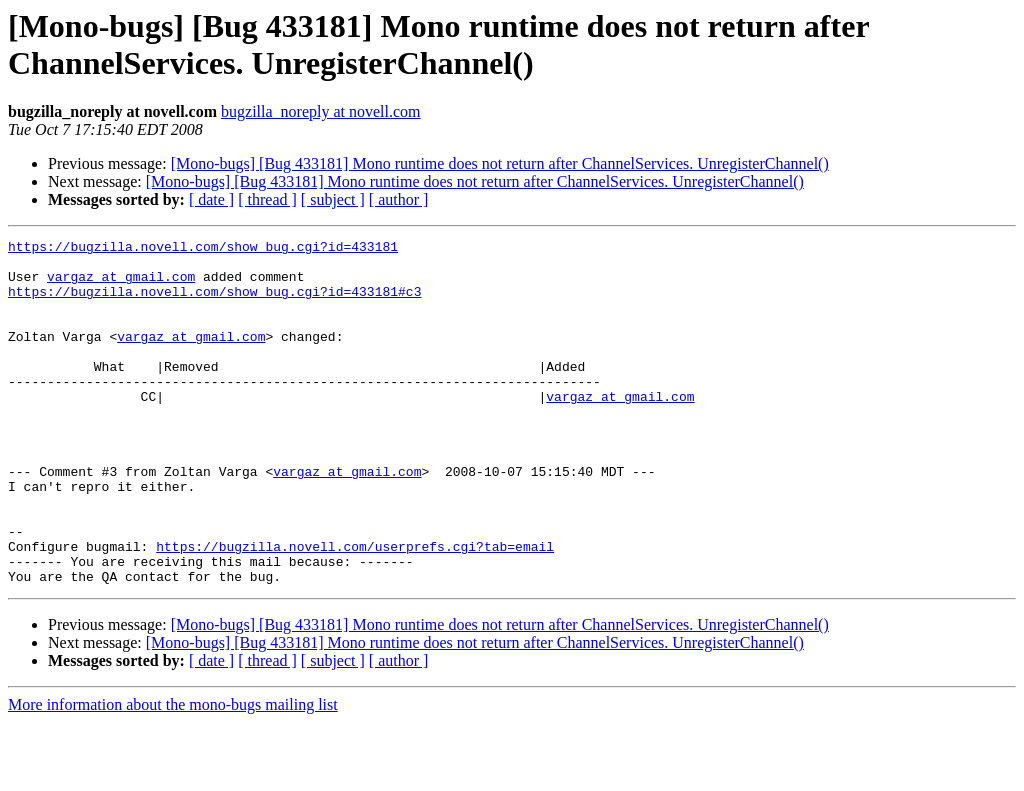 The height and width of the screenshot is (791, 1024). What do you see at coordinates (121, 285) in the screenshot?
I see `vargaz at gmail.com` at bounding box center [121, 285].